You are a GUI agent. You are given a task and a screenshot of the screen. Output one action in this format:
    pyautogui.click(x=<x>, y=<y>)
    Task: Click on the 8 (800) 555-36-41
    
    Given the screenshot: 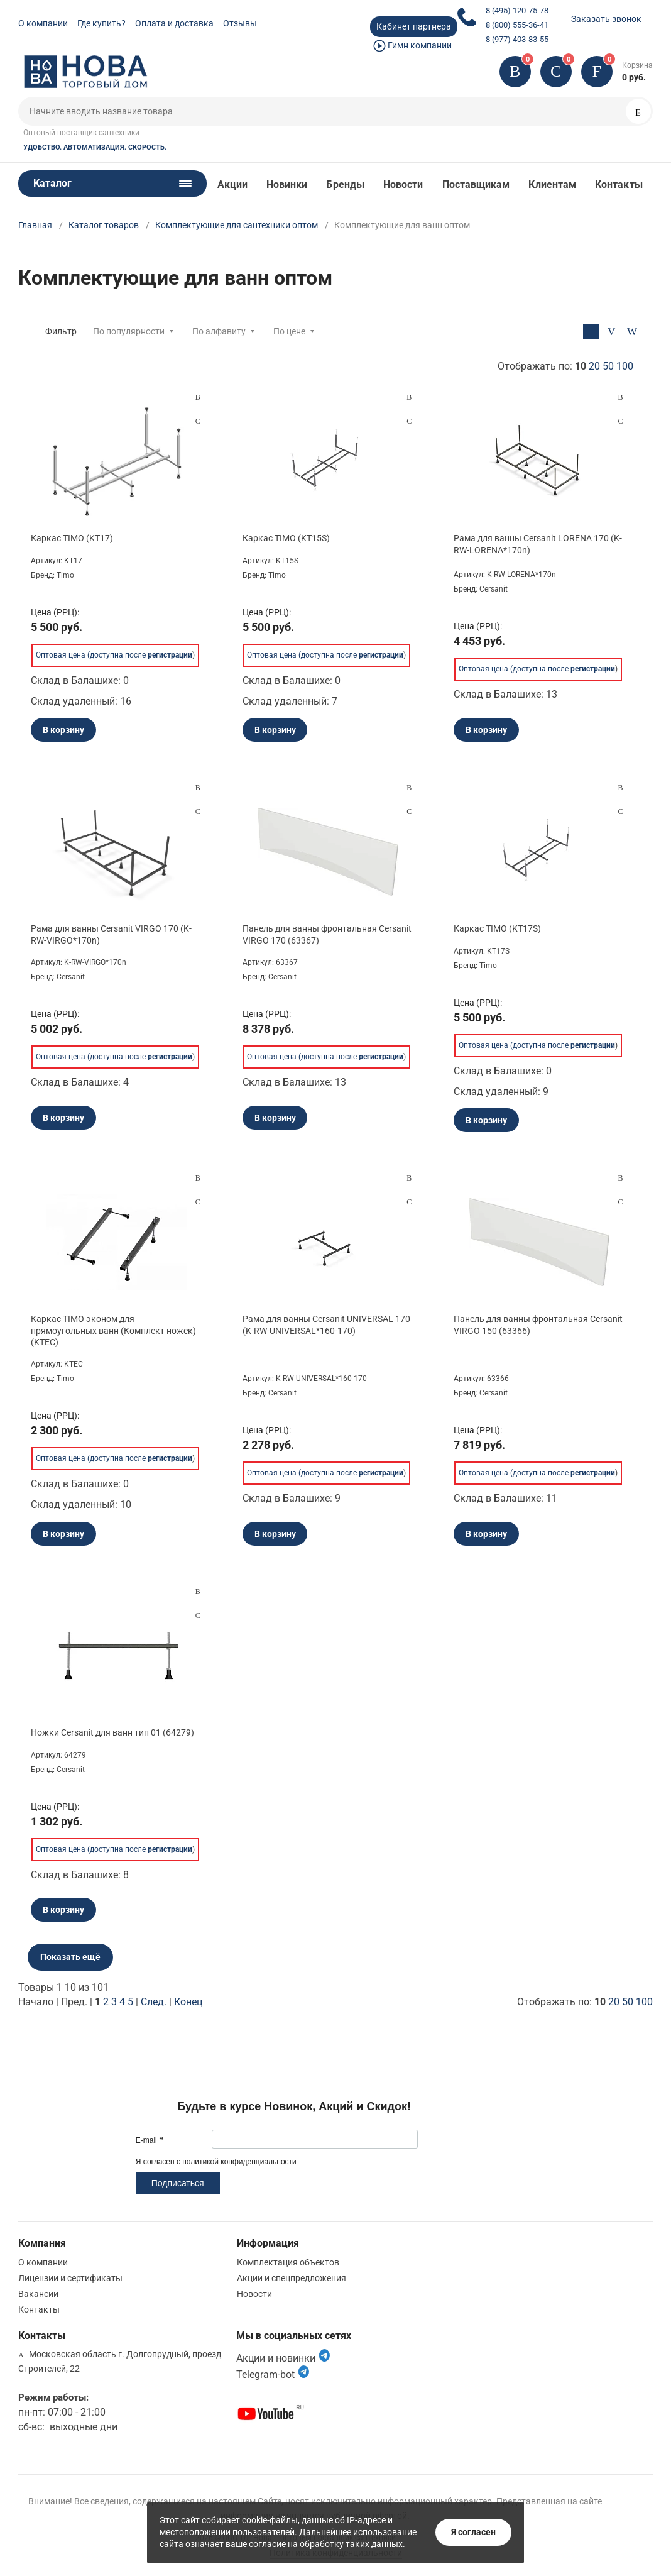 What is the action you would take?
    pyautogui.click(x=517, y=25)
    